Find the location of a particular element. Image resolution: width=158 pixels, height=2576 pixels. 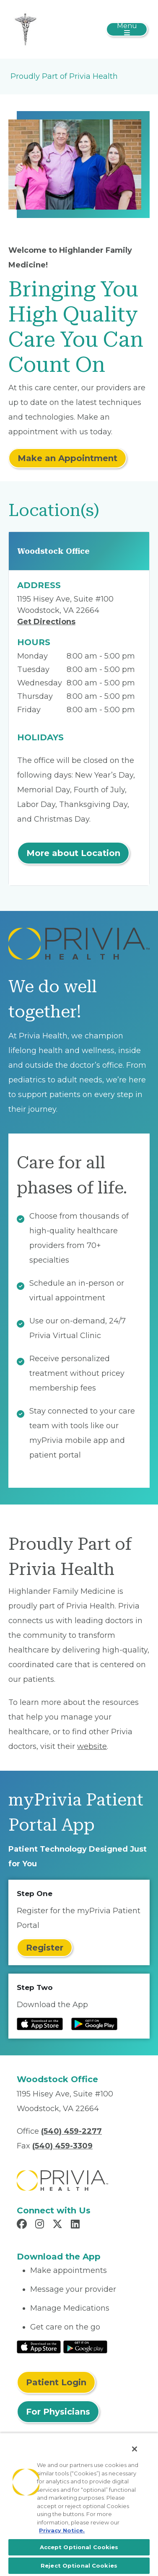

Reject Optional Cookies is located at coordinates (79, 2565).